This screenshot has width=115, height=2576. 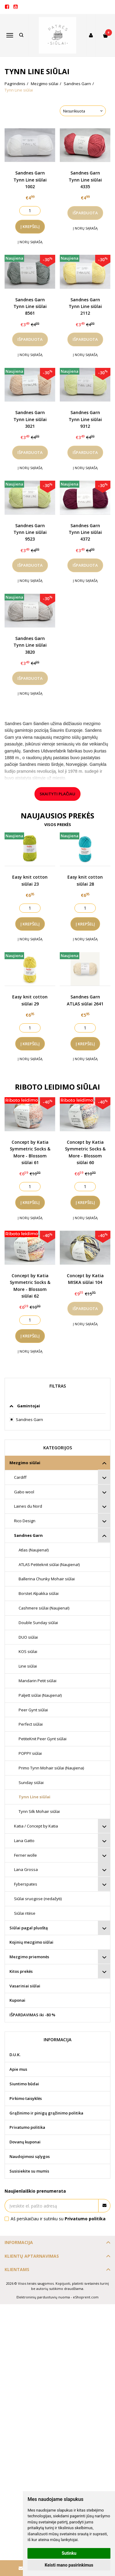 What do you see at coordinates (25, 2098) in the screenshot?
I see `Pirkimo taisyklės` at bounding box center [25, 2098].